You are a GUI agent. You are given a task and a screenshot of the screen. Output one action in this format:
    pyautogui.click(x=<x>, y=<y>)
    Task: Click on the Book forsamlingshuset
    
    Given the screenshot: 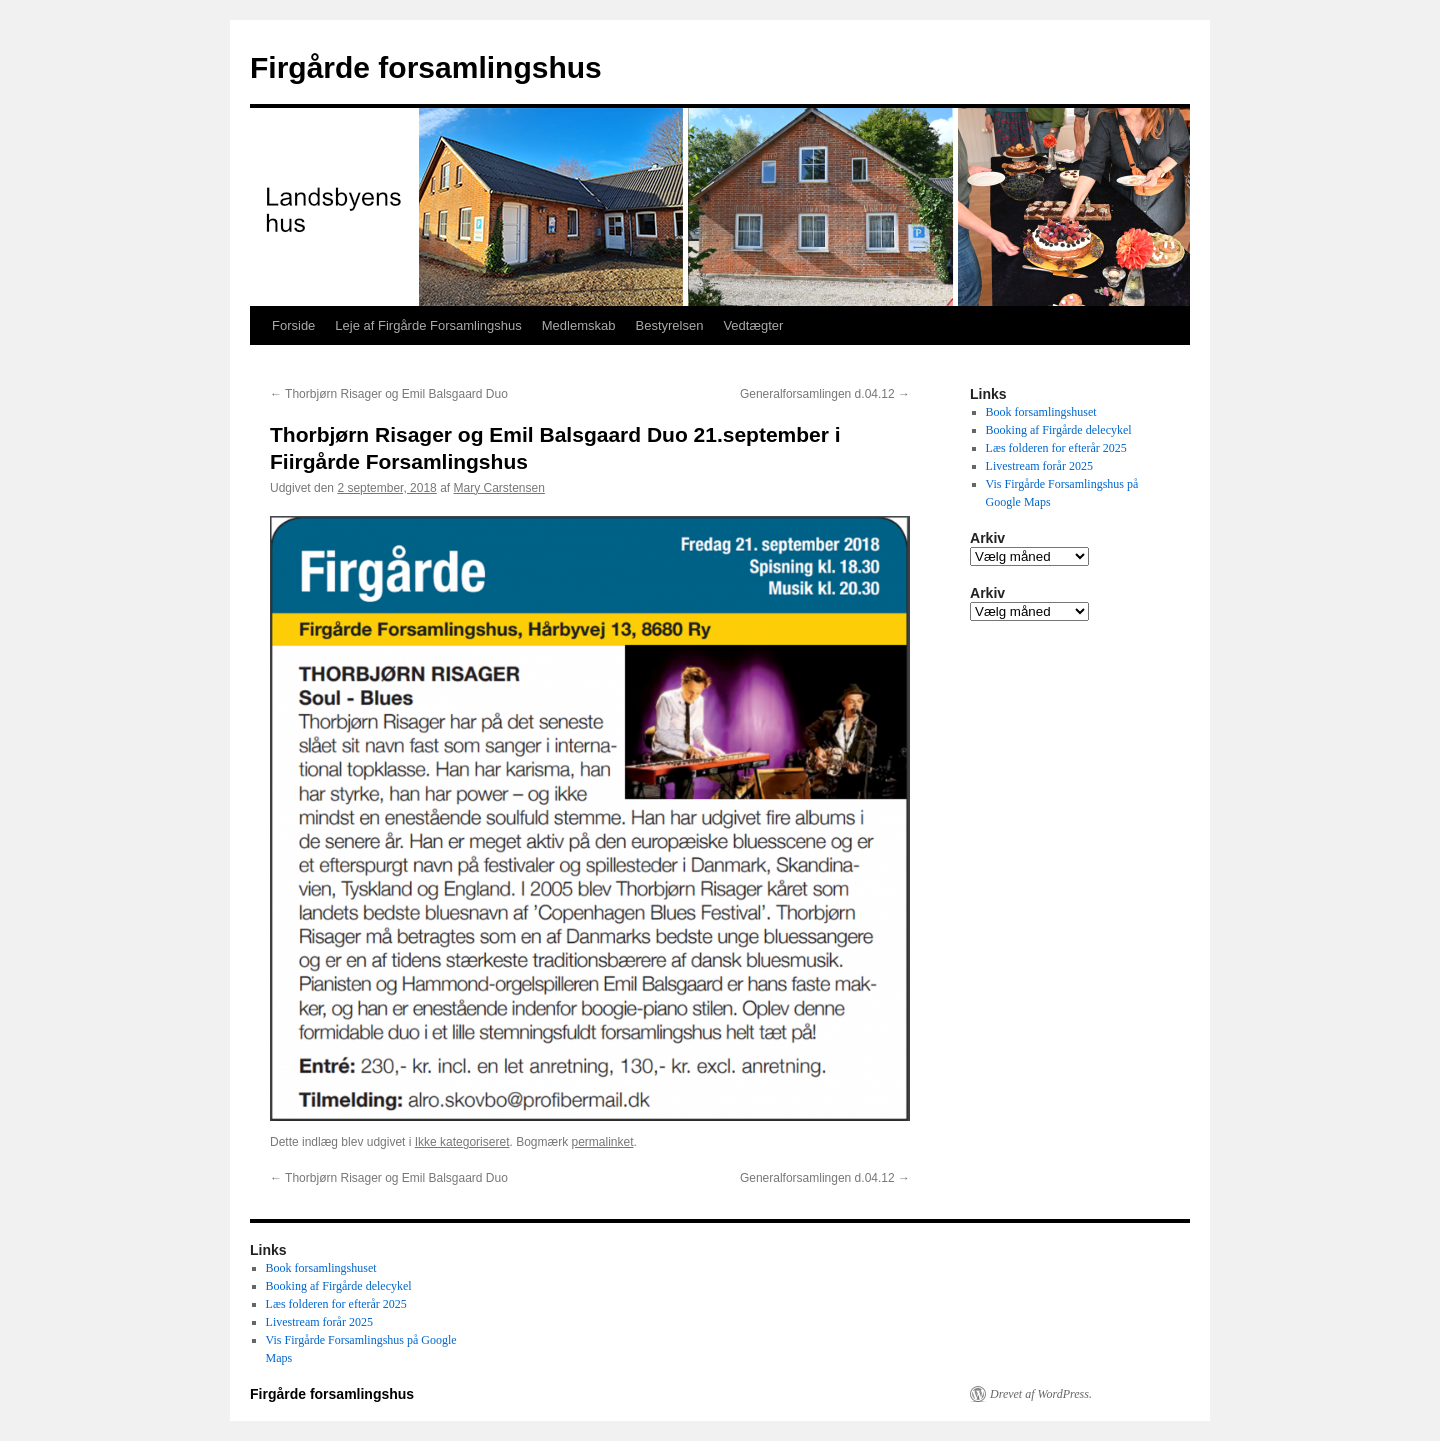 What is the action you would take?
    pyautogui.click(x=1041, y=412)
    